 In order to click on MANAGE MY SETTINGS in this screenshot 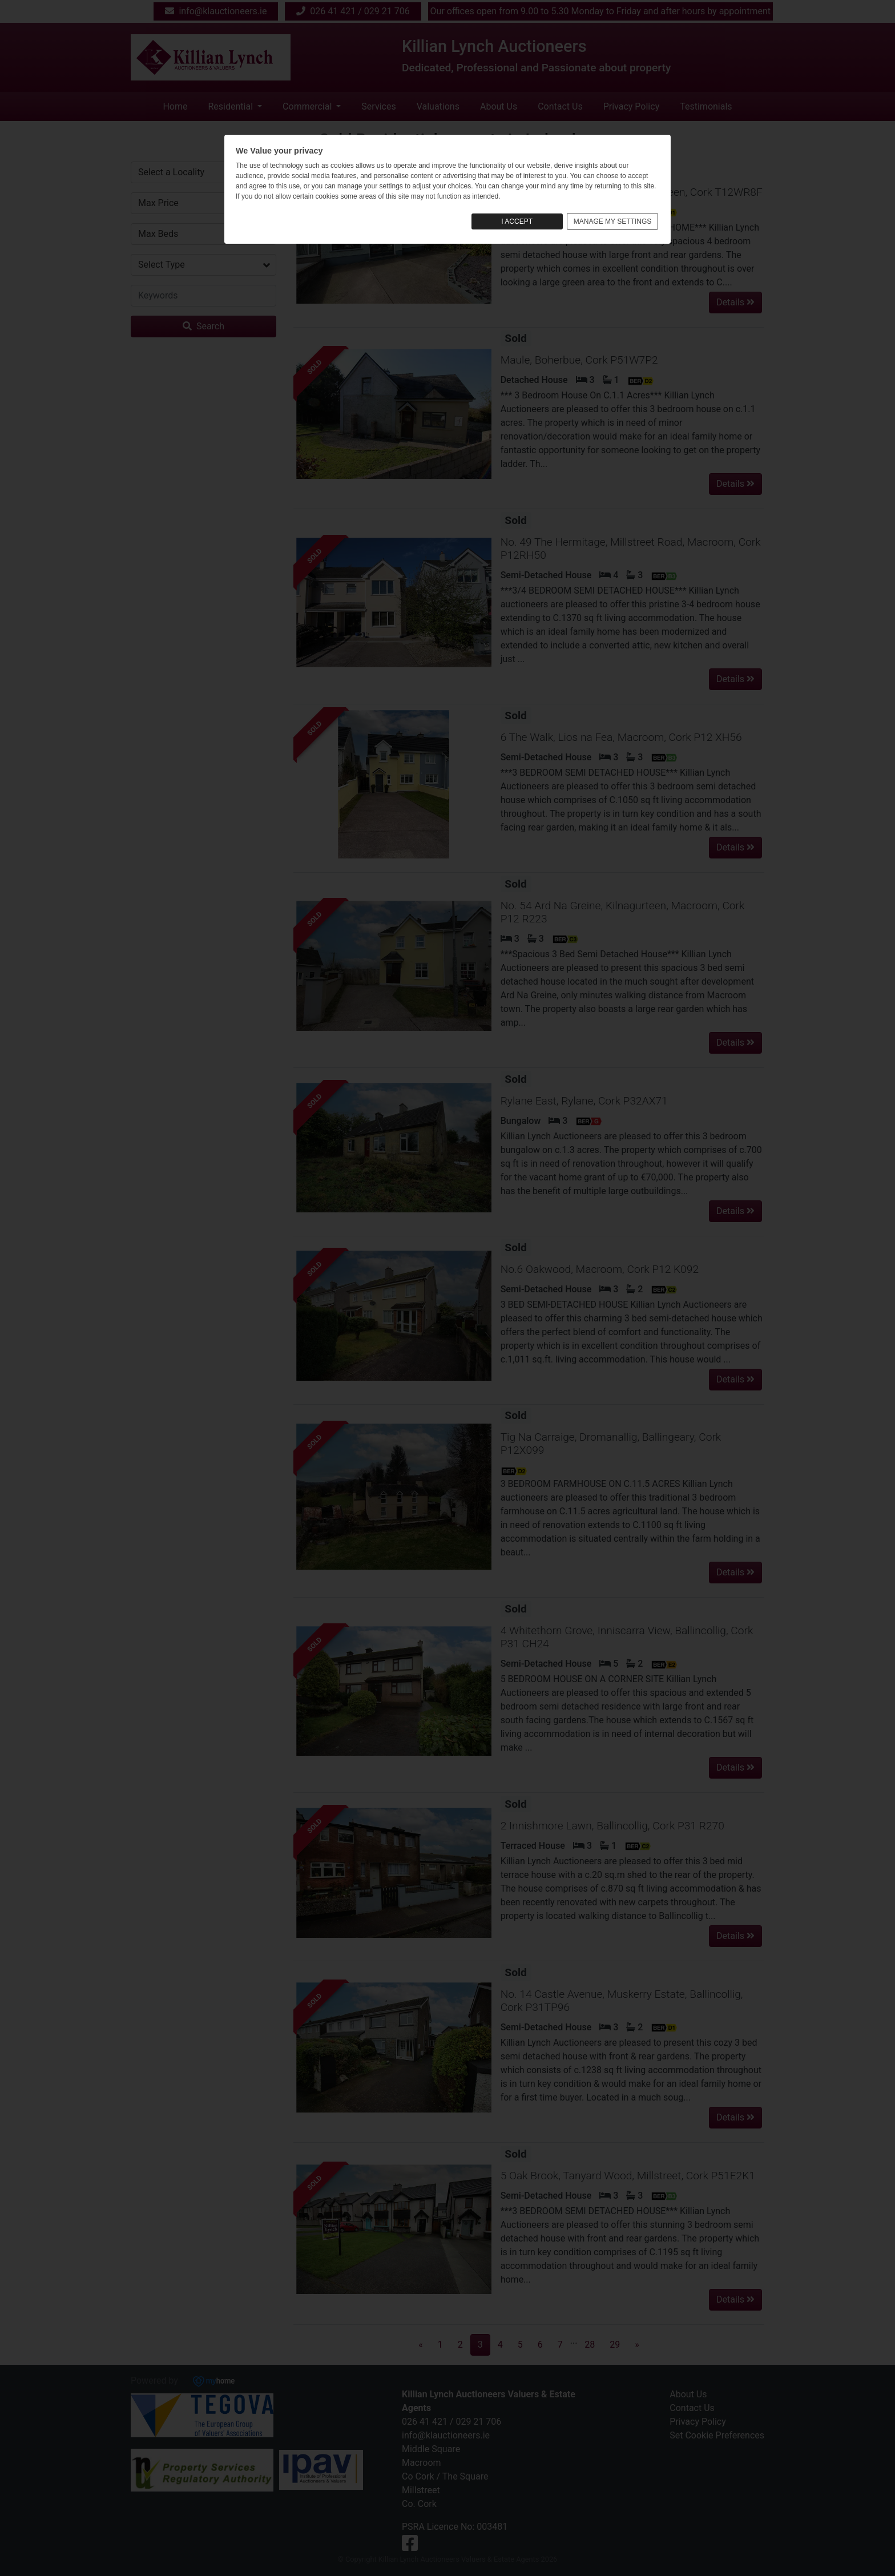, I will do `click(612, 221)`.